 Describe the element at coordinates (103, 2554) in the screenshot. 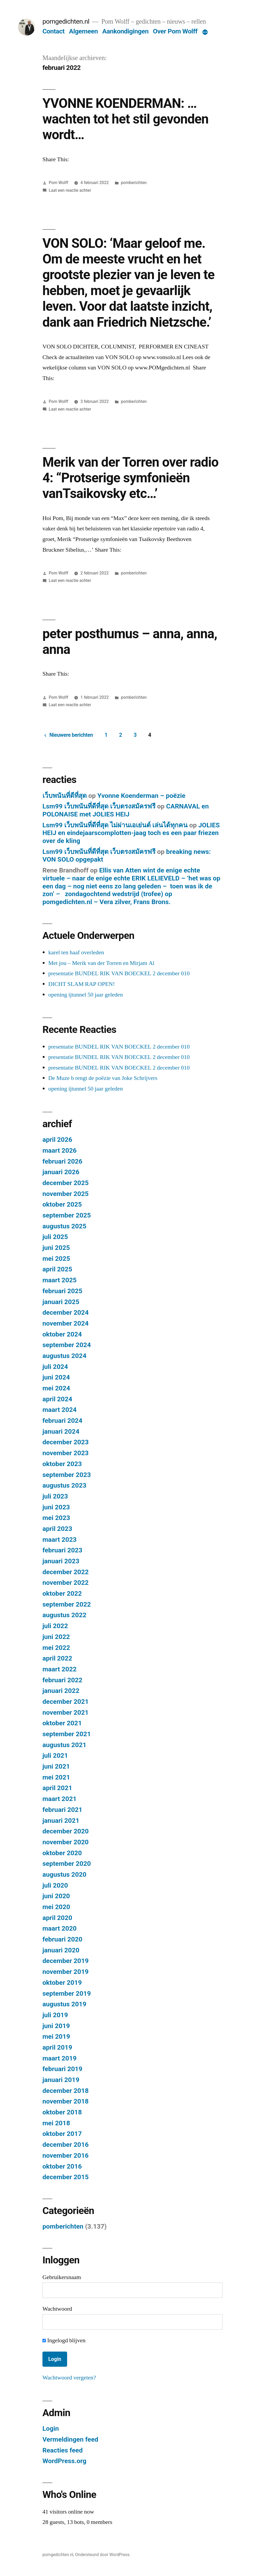

I see `Ondersteund door WordPress.` at that location.